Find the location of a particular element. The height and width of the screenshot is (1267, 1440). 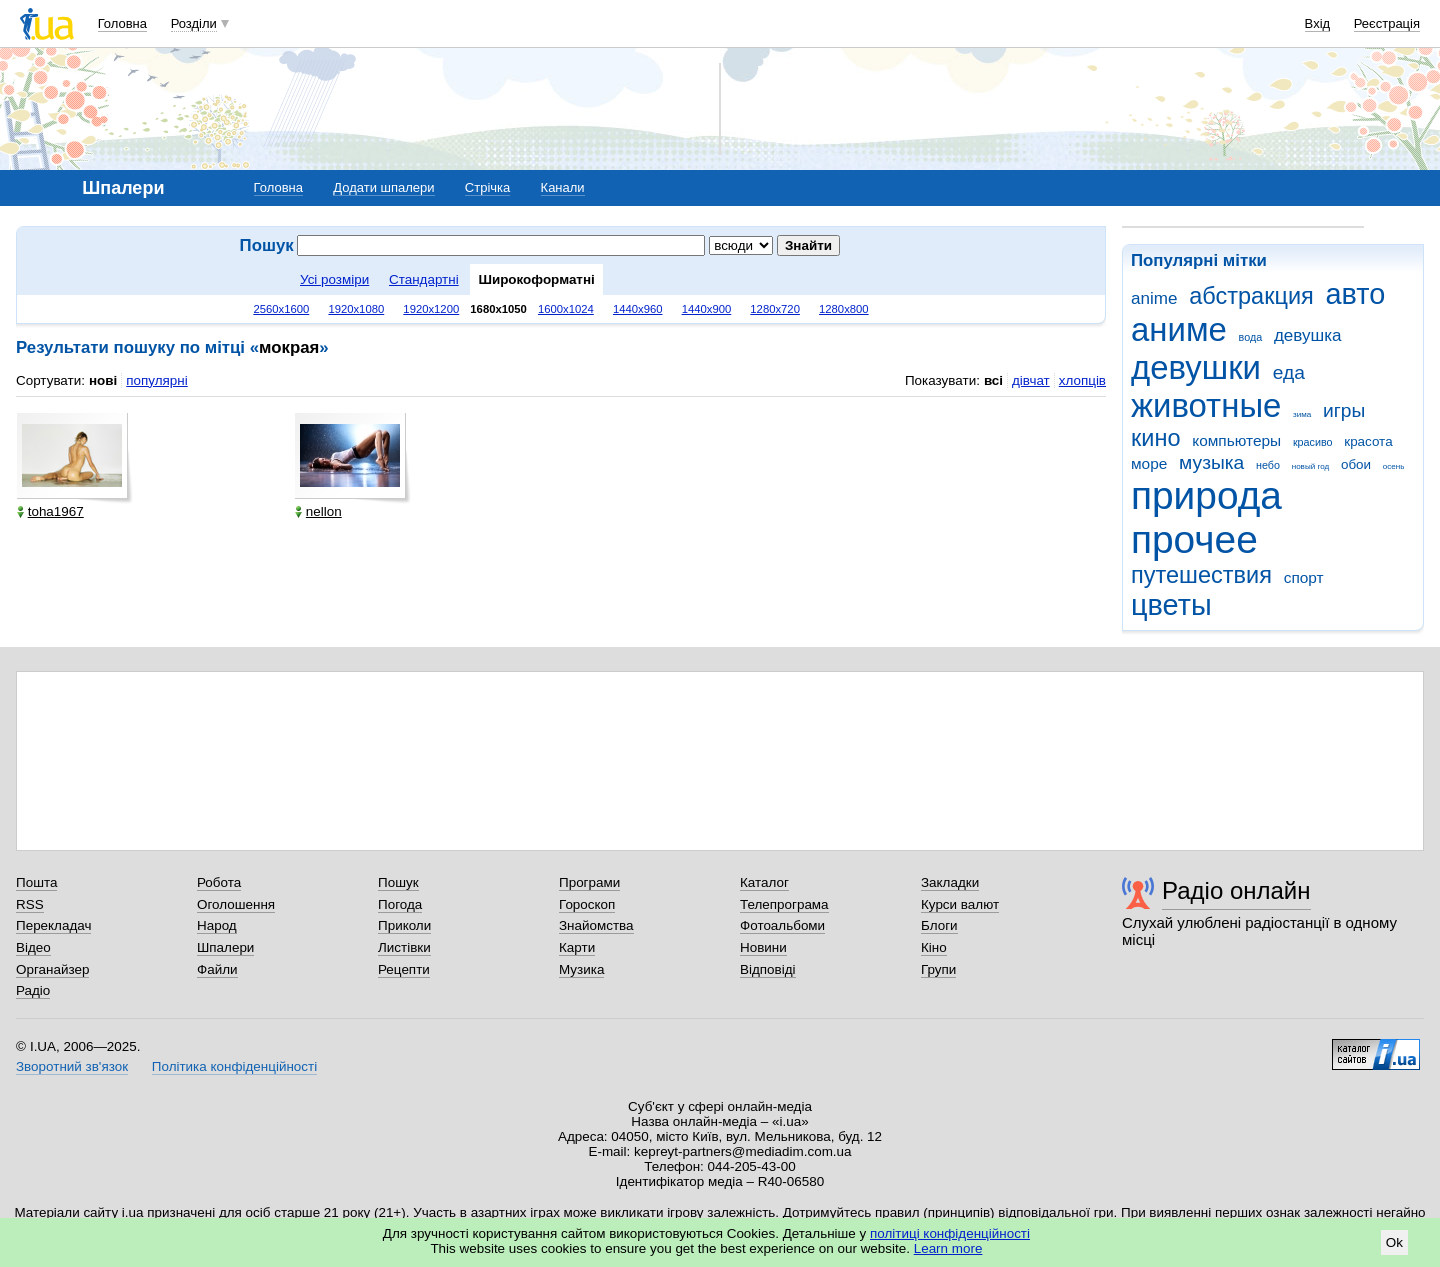

популярні is located at coordinates (156, 380).